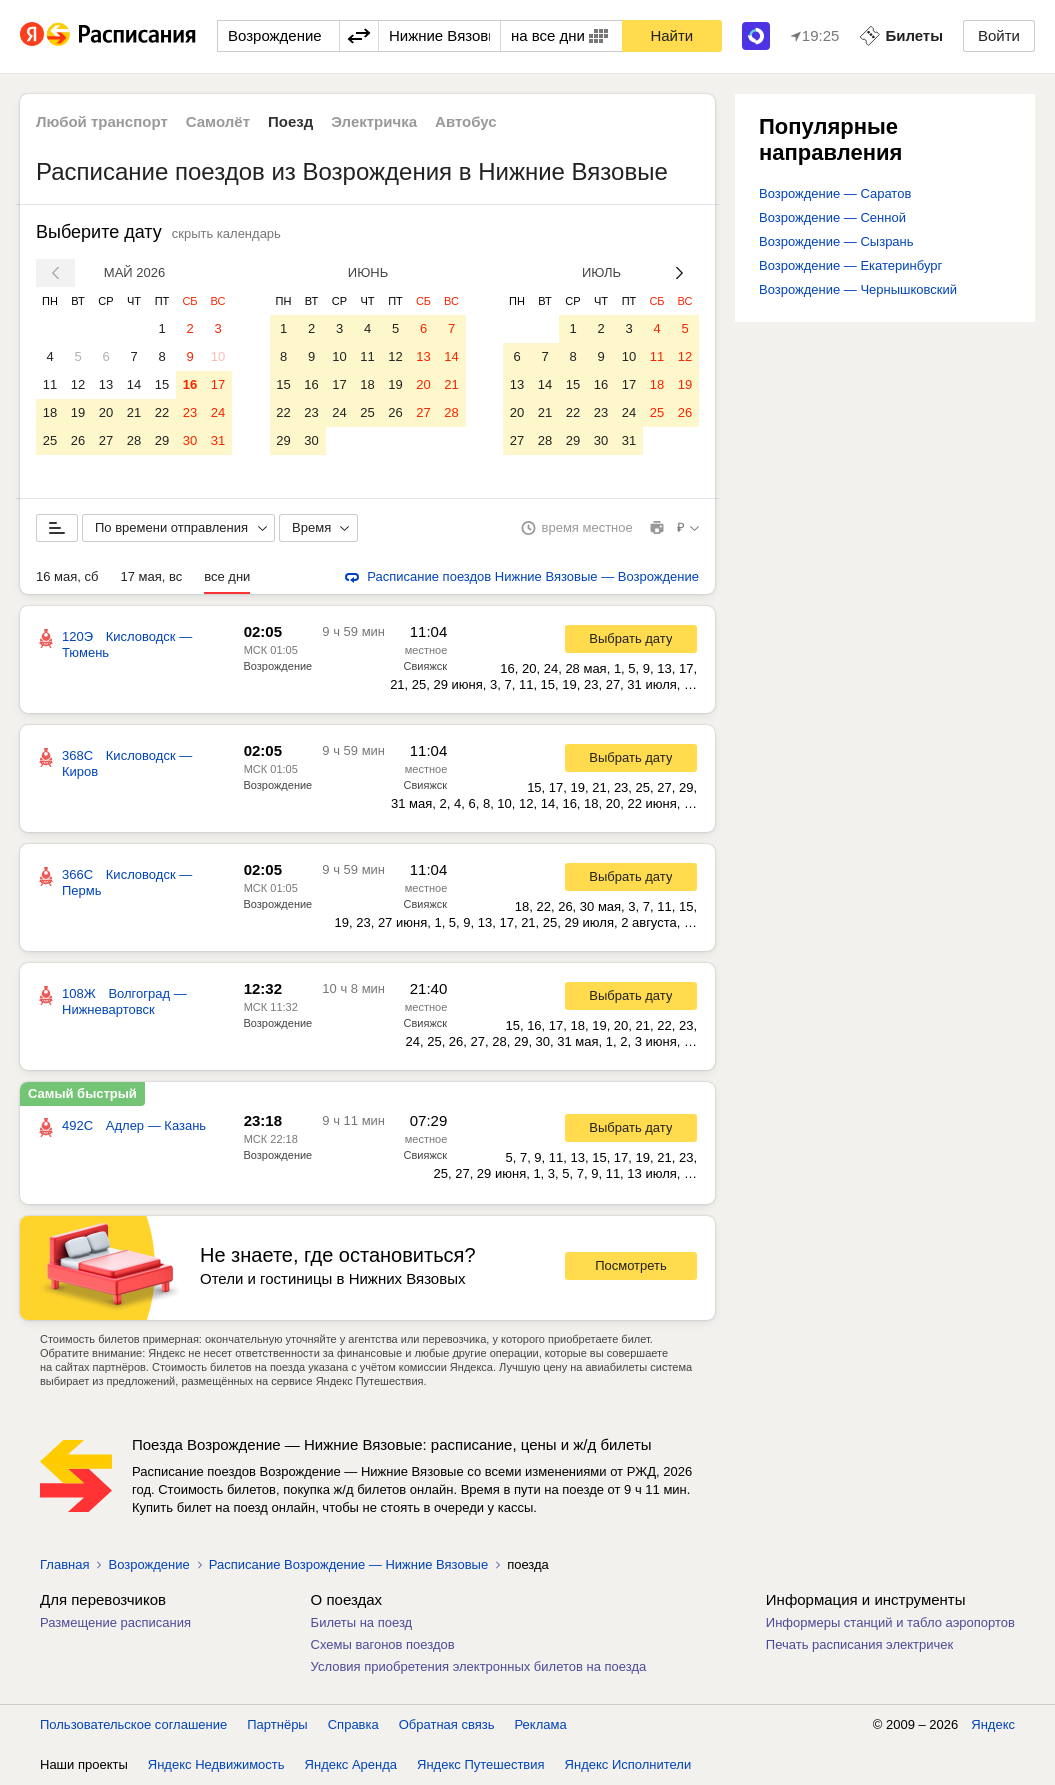 The image size is (1055, 1785). What do you see at coordinates (78, 384) in the screenshot?
I see `12` at bounding box center [78, 384].